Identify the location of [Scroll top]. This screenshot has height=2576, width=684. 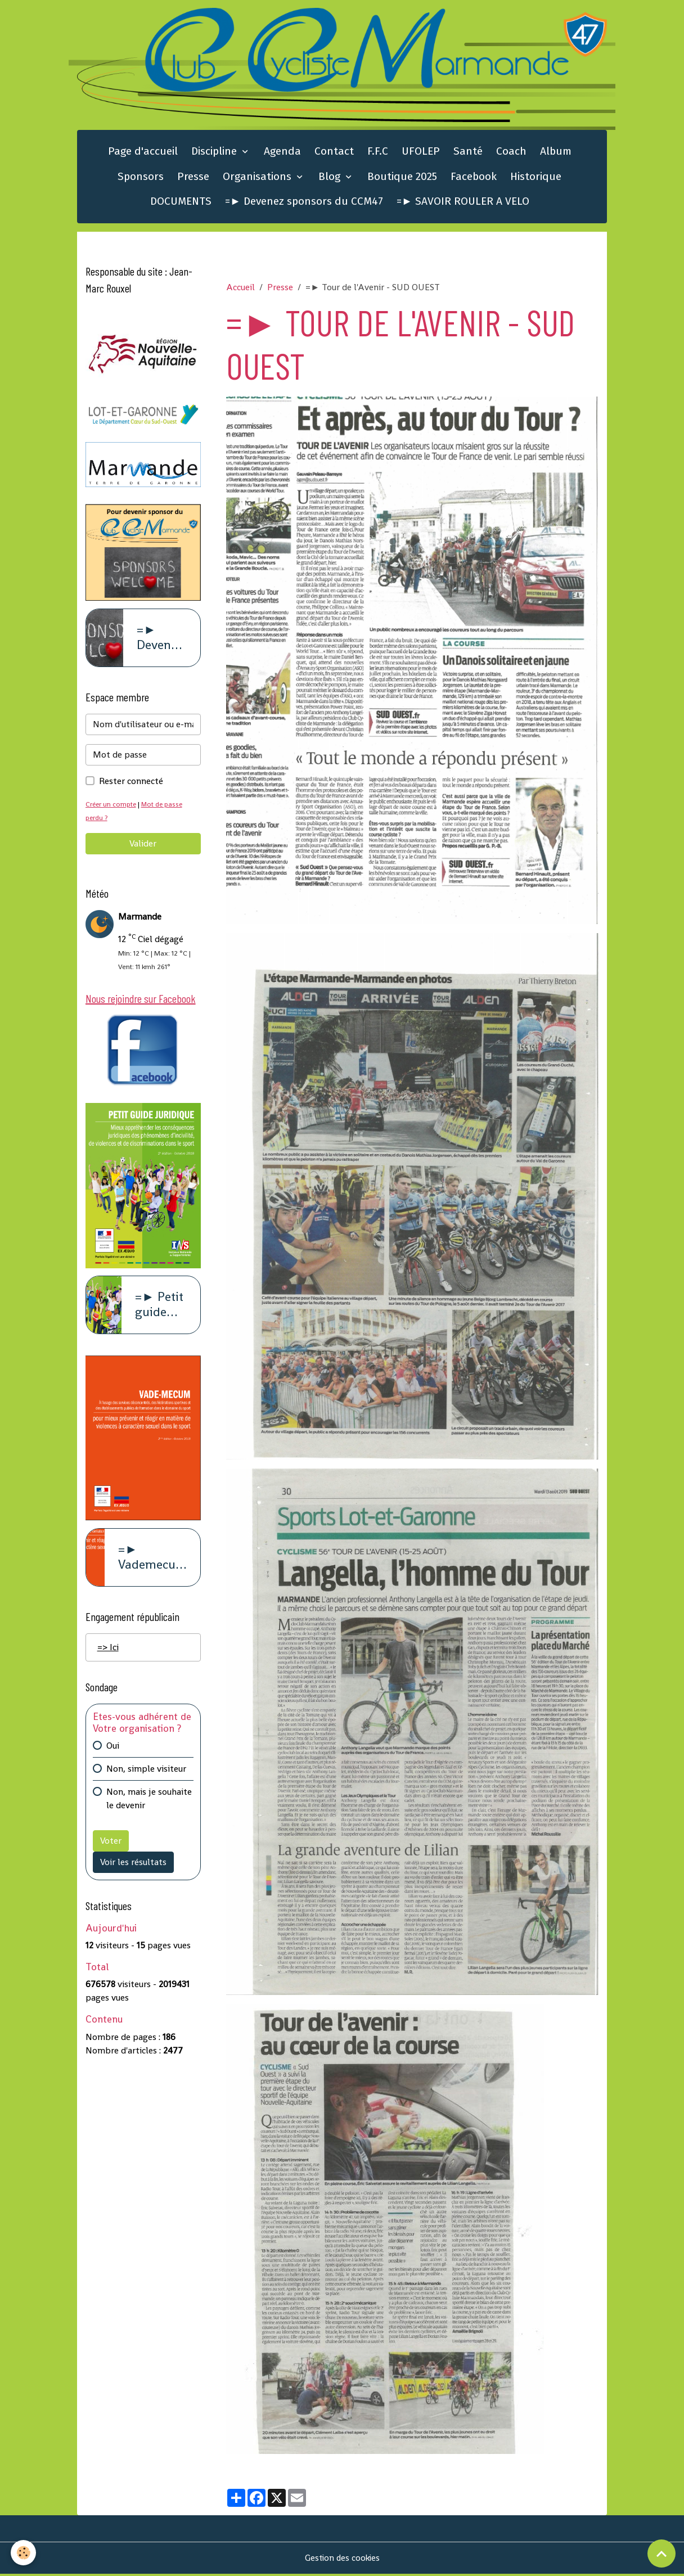
(661, 2553).